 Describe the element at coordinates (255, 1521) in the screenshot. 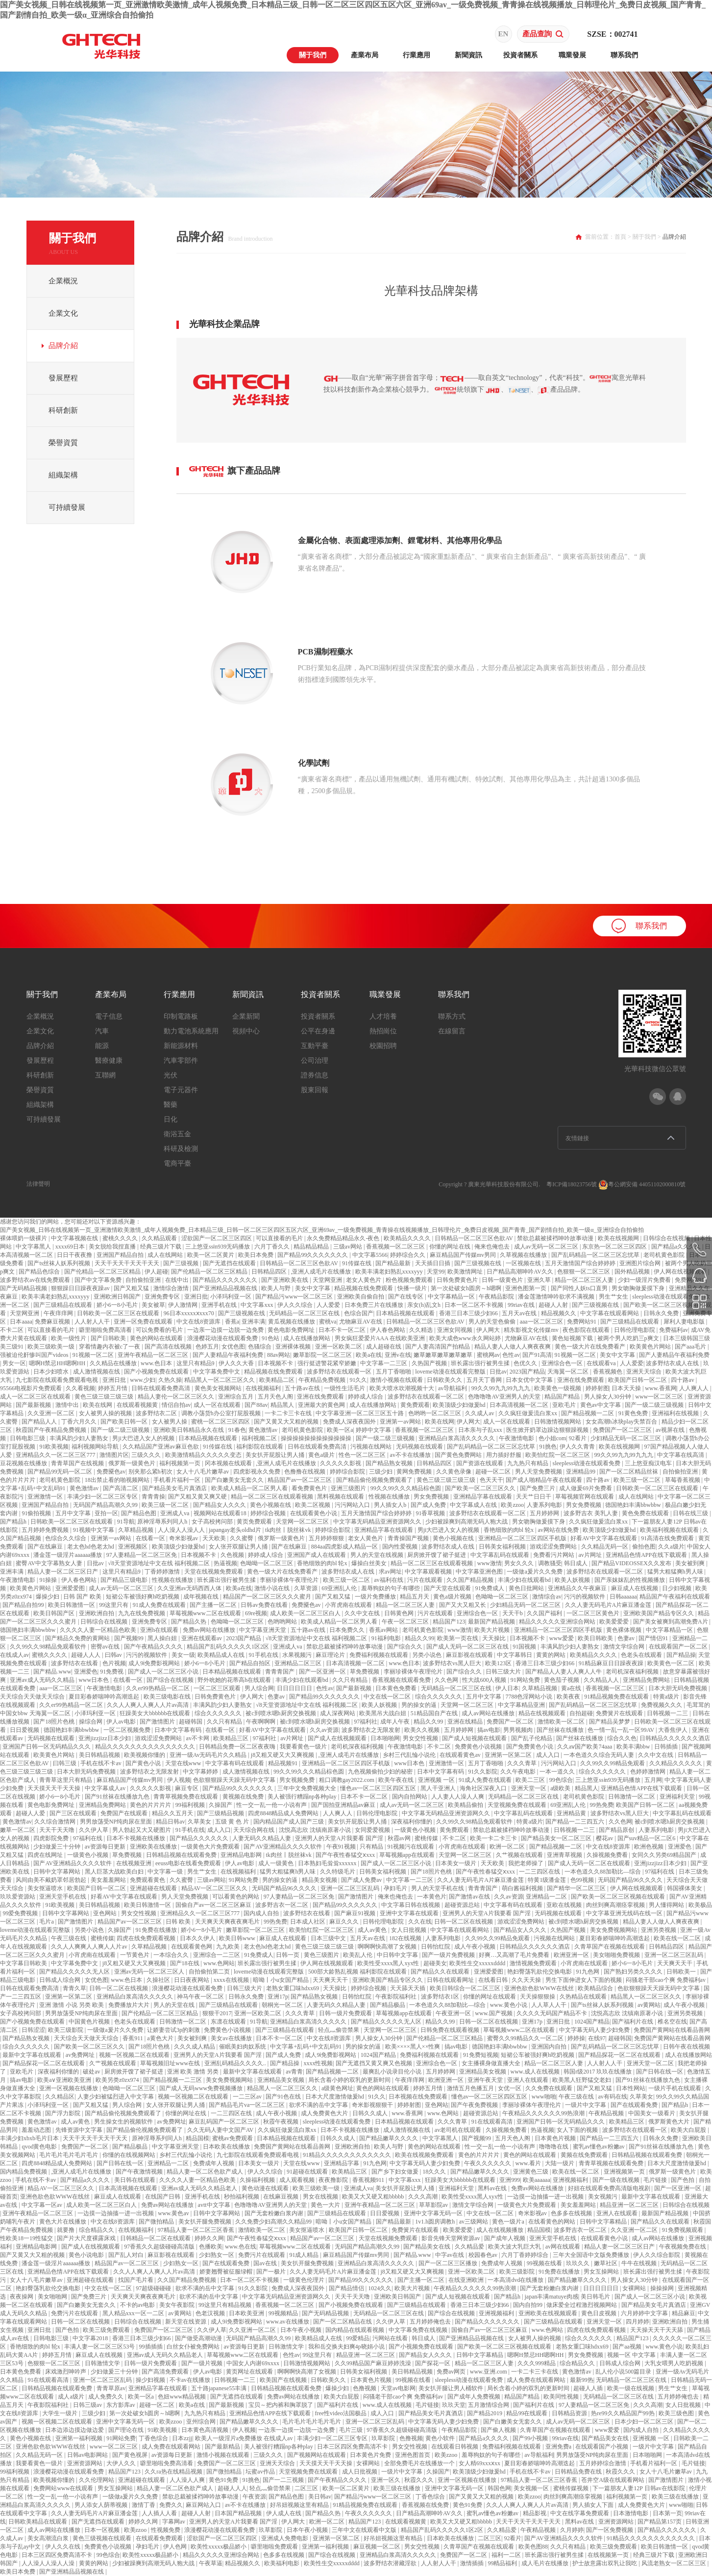

I see `黄页免费观看` at that location.